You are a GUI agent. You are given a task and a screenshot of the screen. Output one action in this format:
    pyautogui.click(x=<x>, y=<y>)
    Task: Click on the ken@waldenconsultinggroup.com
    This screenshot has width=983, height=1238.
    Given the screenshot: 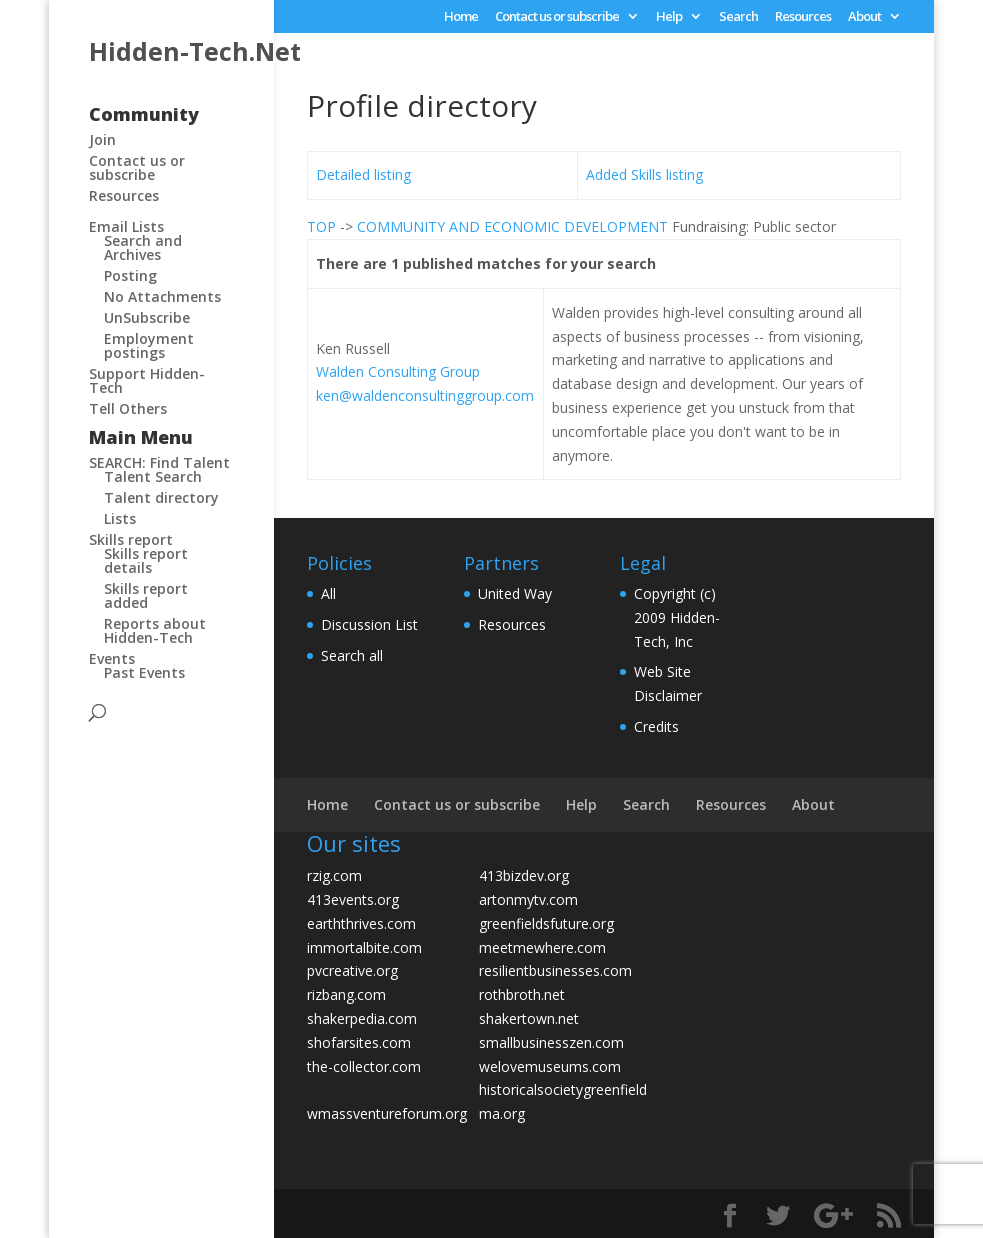 What is the action you would take?
    pyautogui.click(x=425, y=395)
    